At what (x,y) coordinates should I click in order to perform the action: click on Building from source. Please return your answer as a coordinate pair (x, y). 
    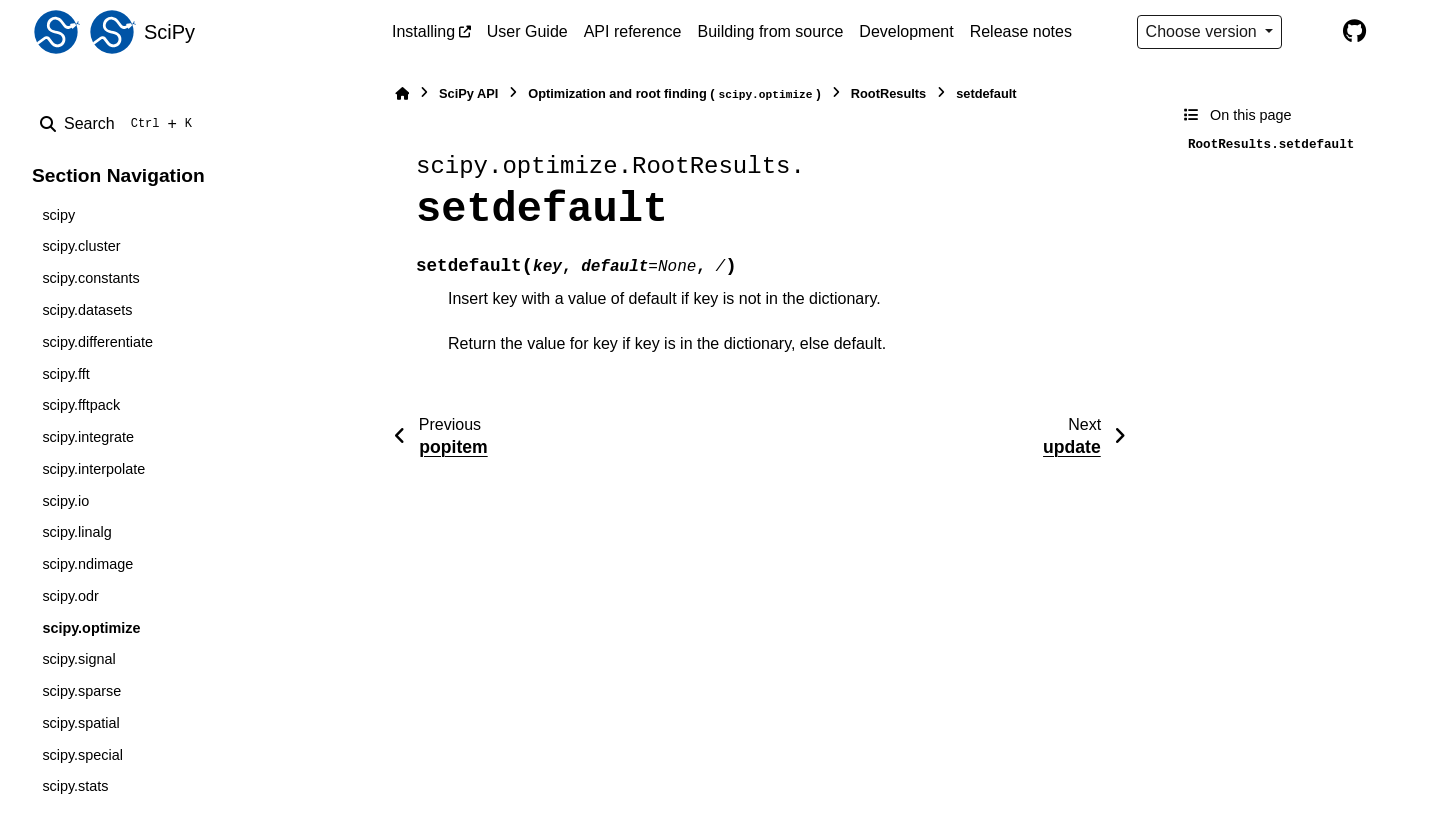
    Looking at the image, I should click on (771, 31).